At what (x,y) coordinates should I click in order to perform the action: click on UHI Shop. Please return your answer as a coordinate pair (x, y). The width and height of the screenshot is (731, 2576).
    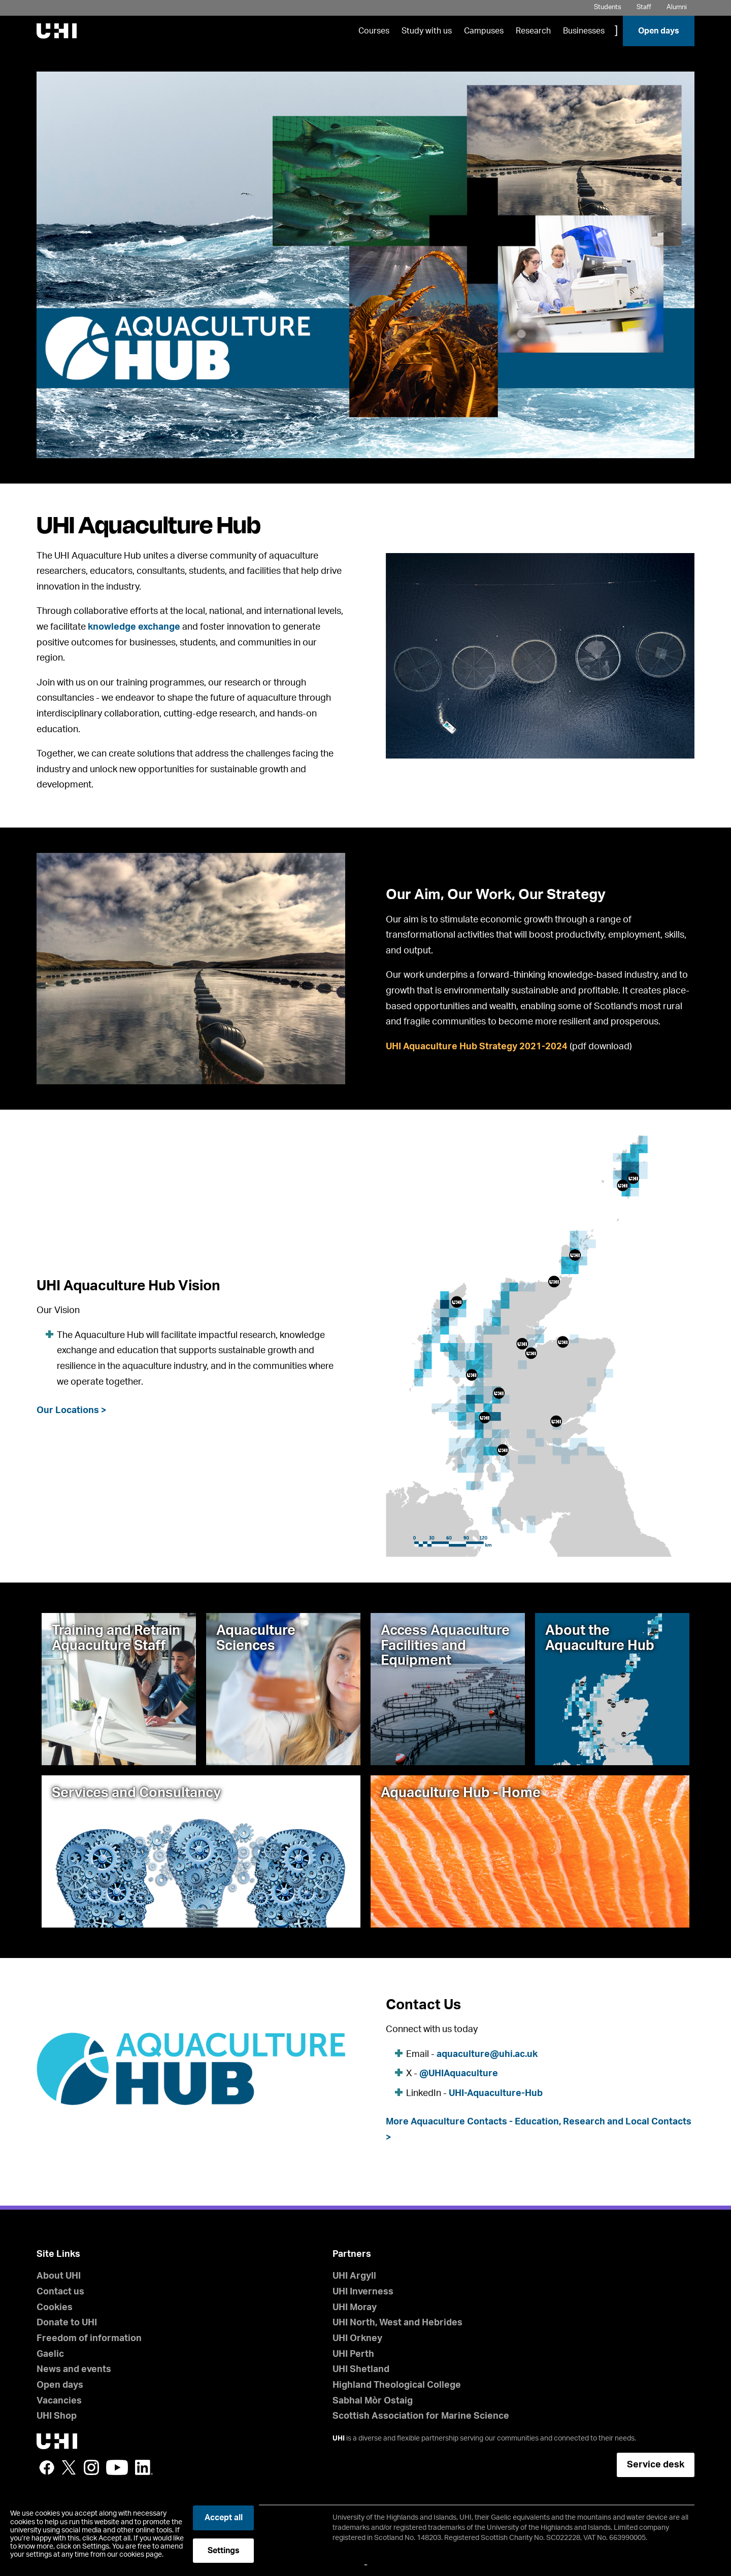
    Looking at the image, I should click on (57, 2416).